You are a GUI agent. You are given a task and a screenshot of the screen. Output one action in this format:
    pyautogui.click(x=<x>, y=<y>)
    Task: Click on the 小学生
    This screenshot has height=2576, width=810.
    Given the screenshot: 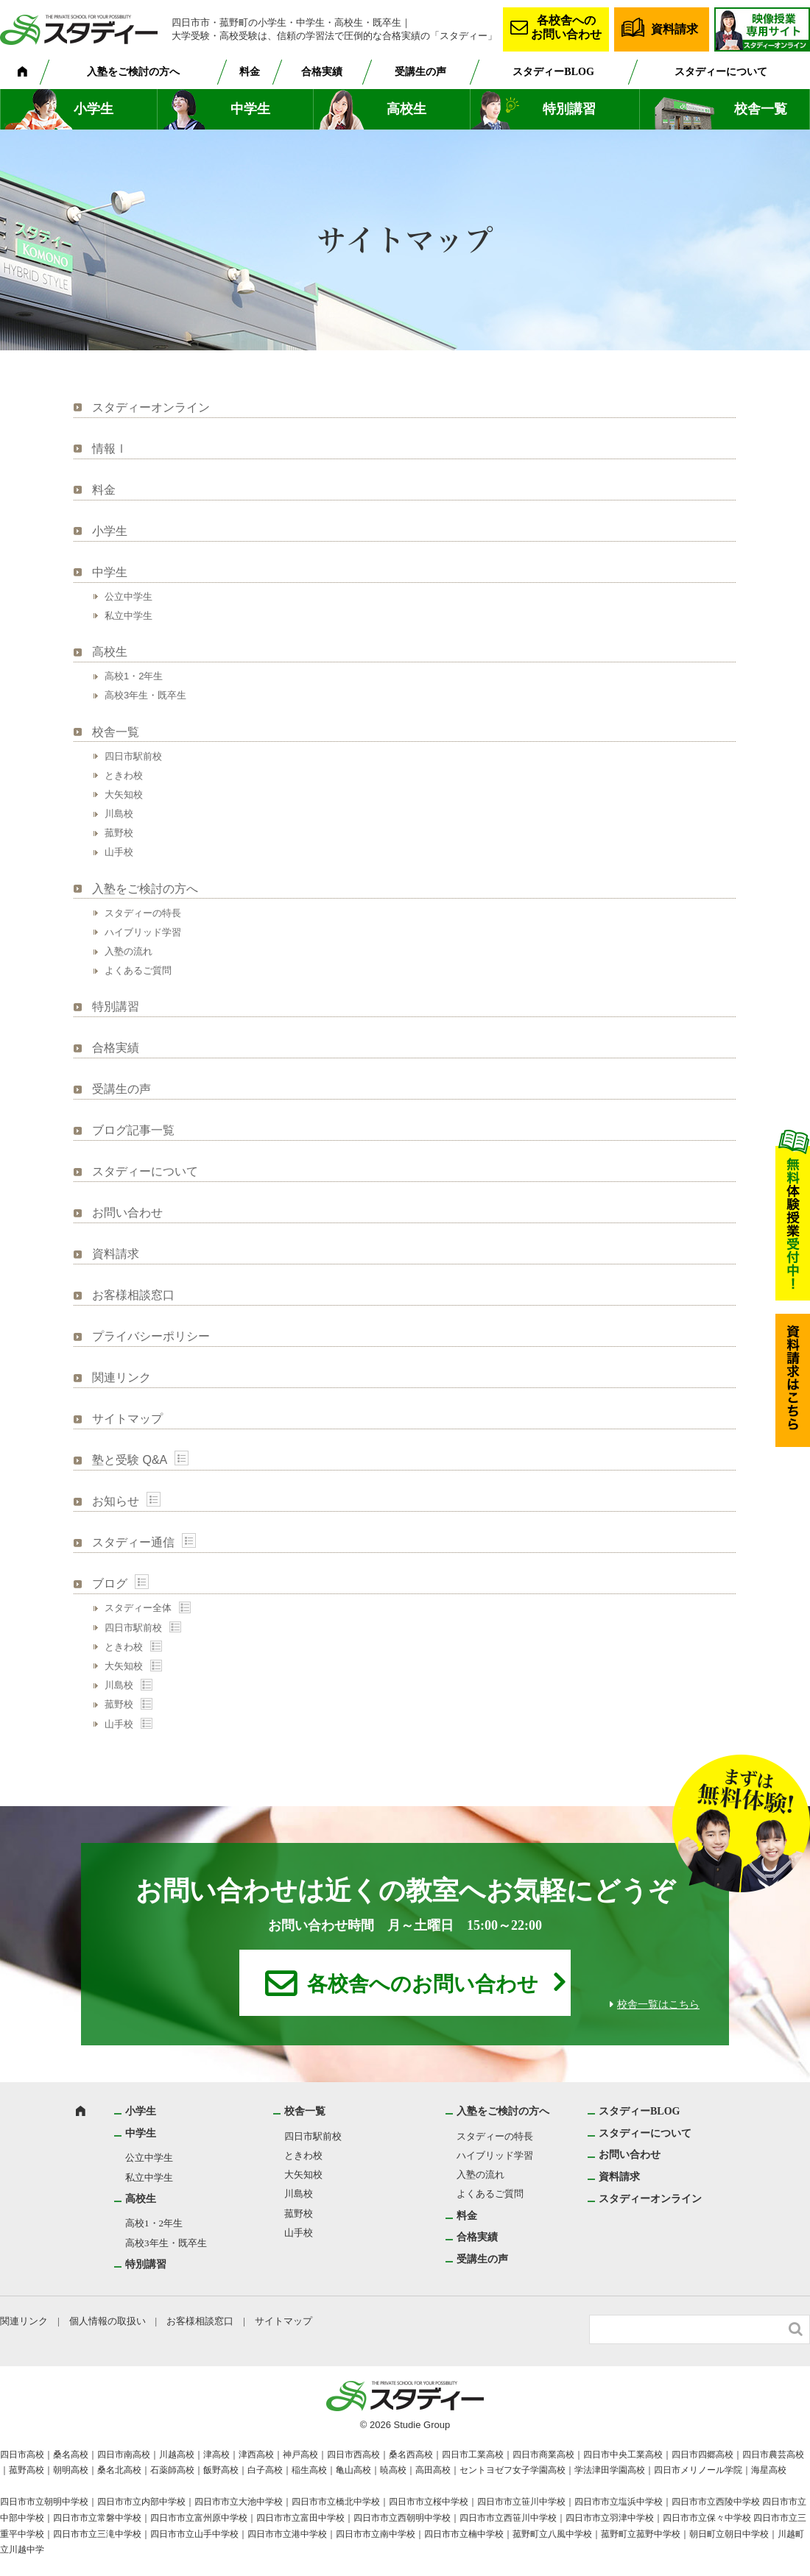 What is the action you would take?
    pyautogui.click(x=93, y=109)
    